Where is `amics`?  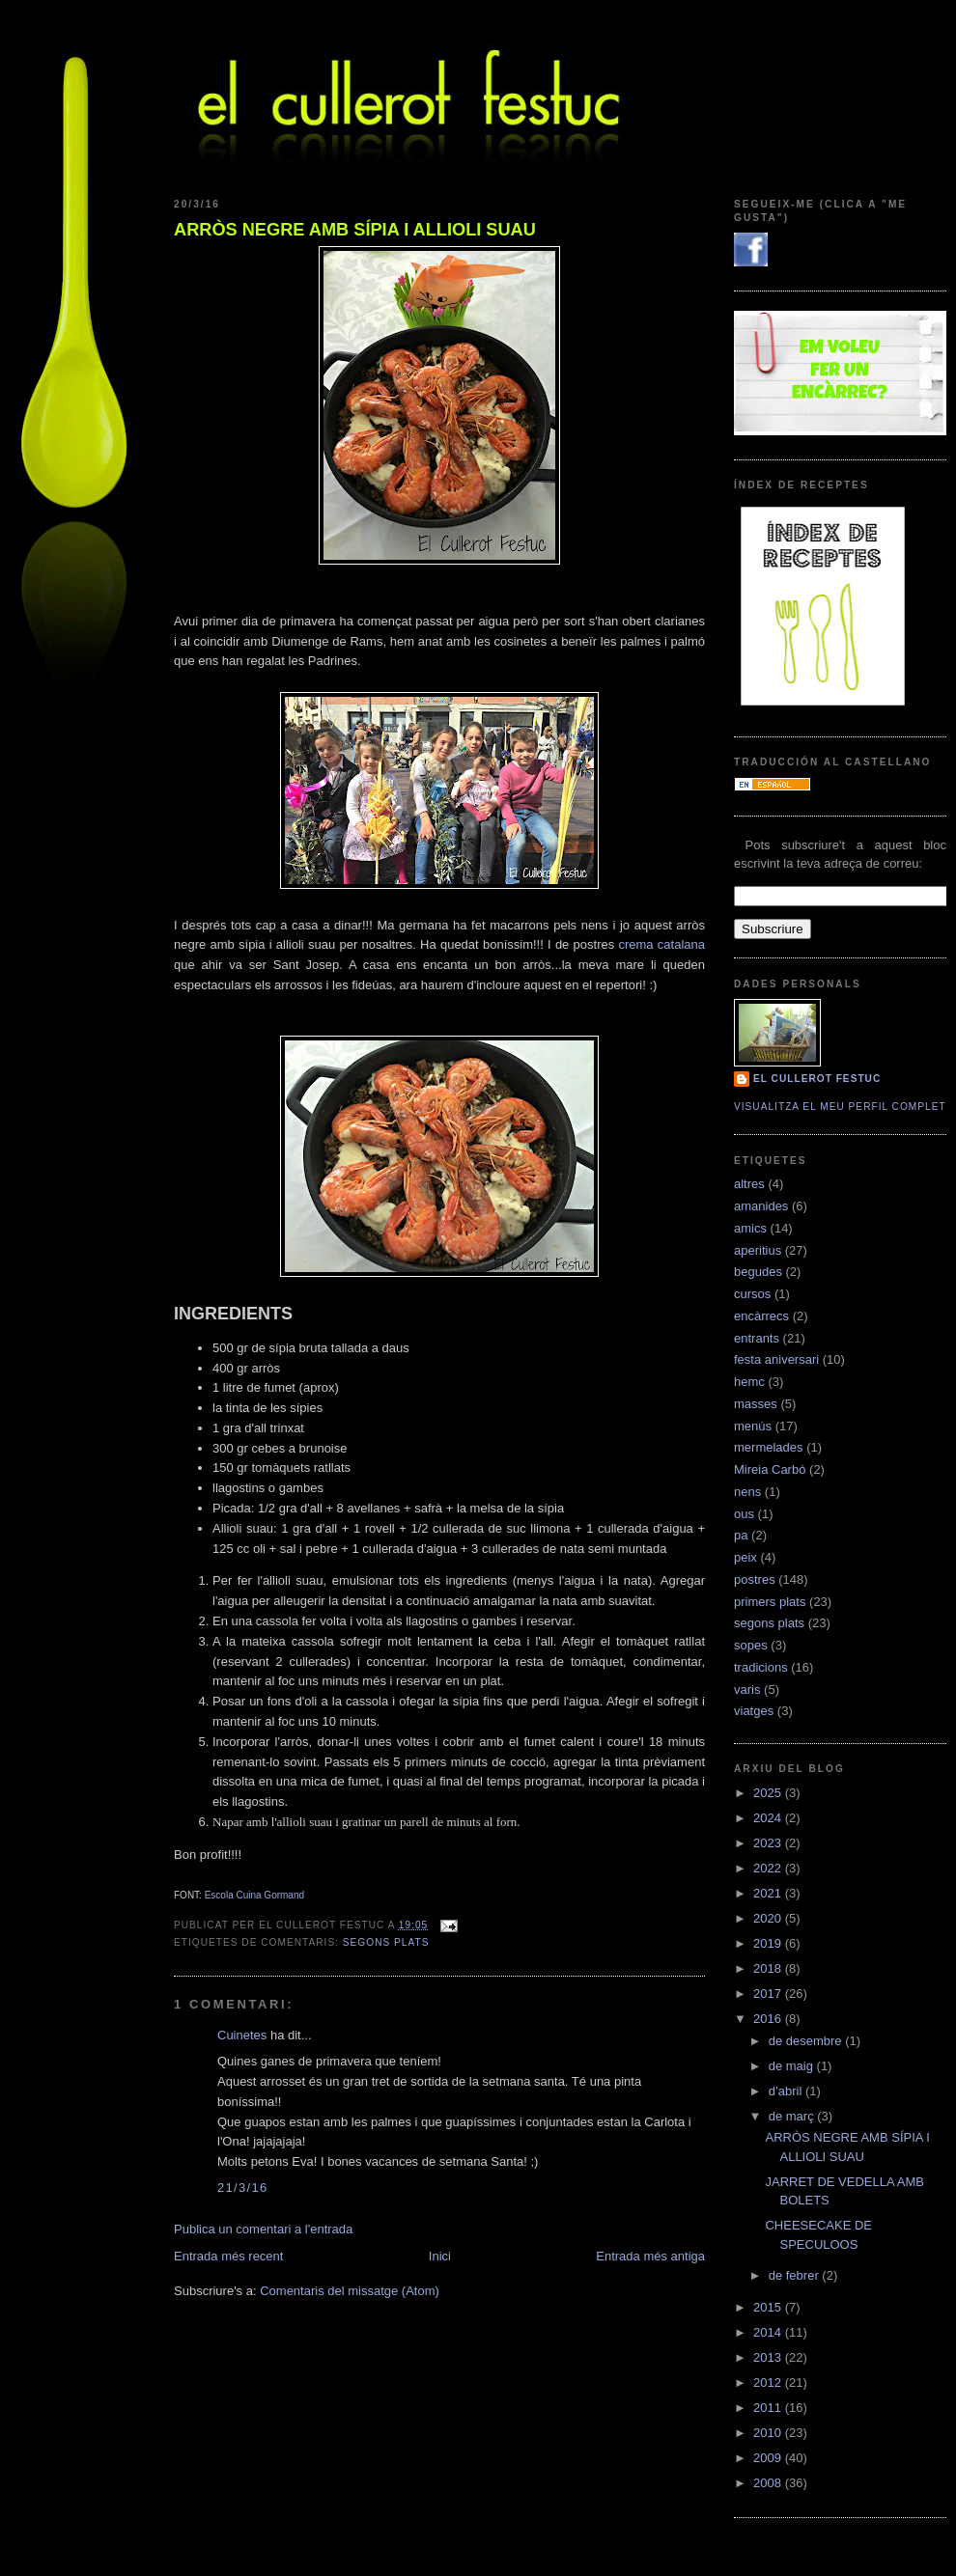 amics is located at coordinates (750, 1228).